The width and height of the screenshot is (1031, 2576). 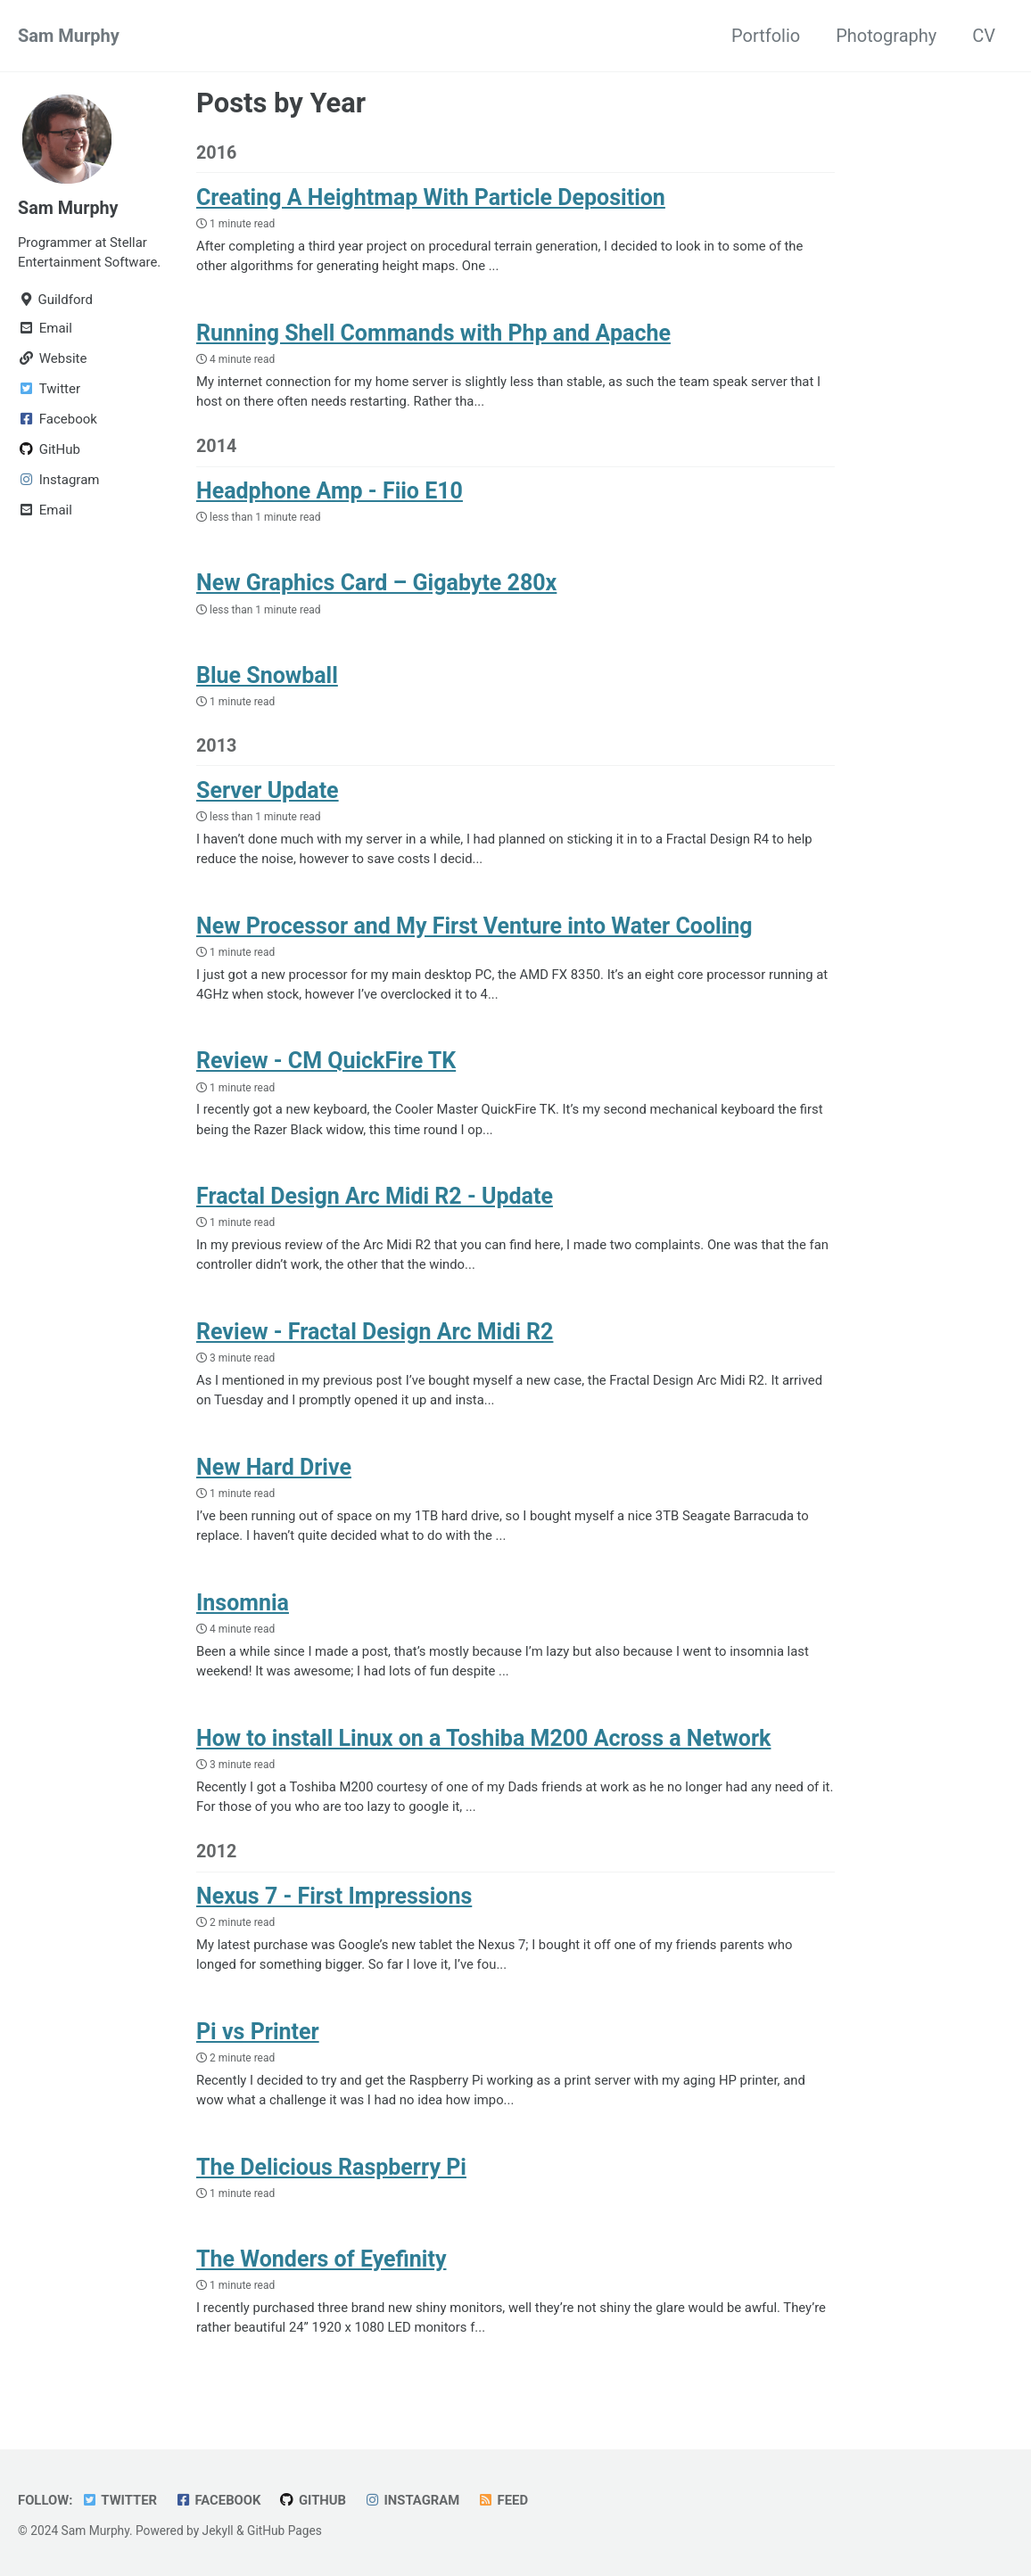 I want to click on Nexus 7 - First Impressions, so click(x=334, y=1901).